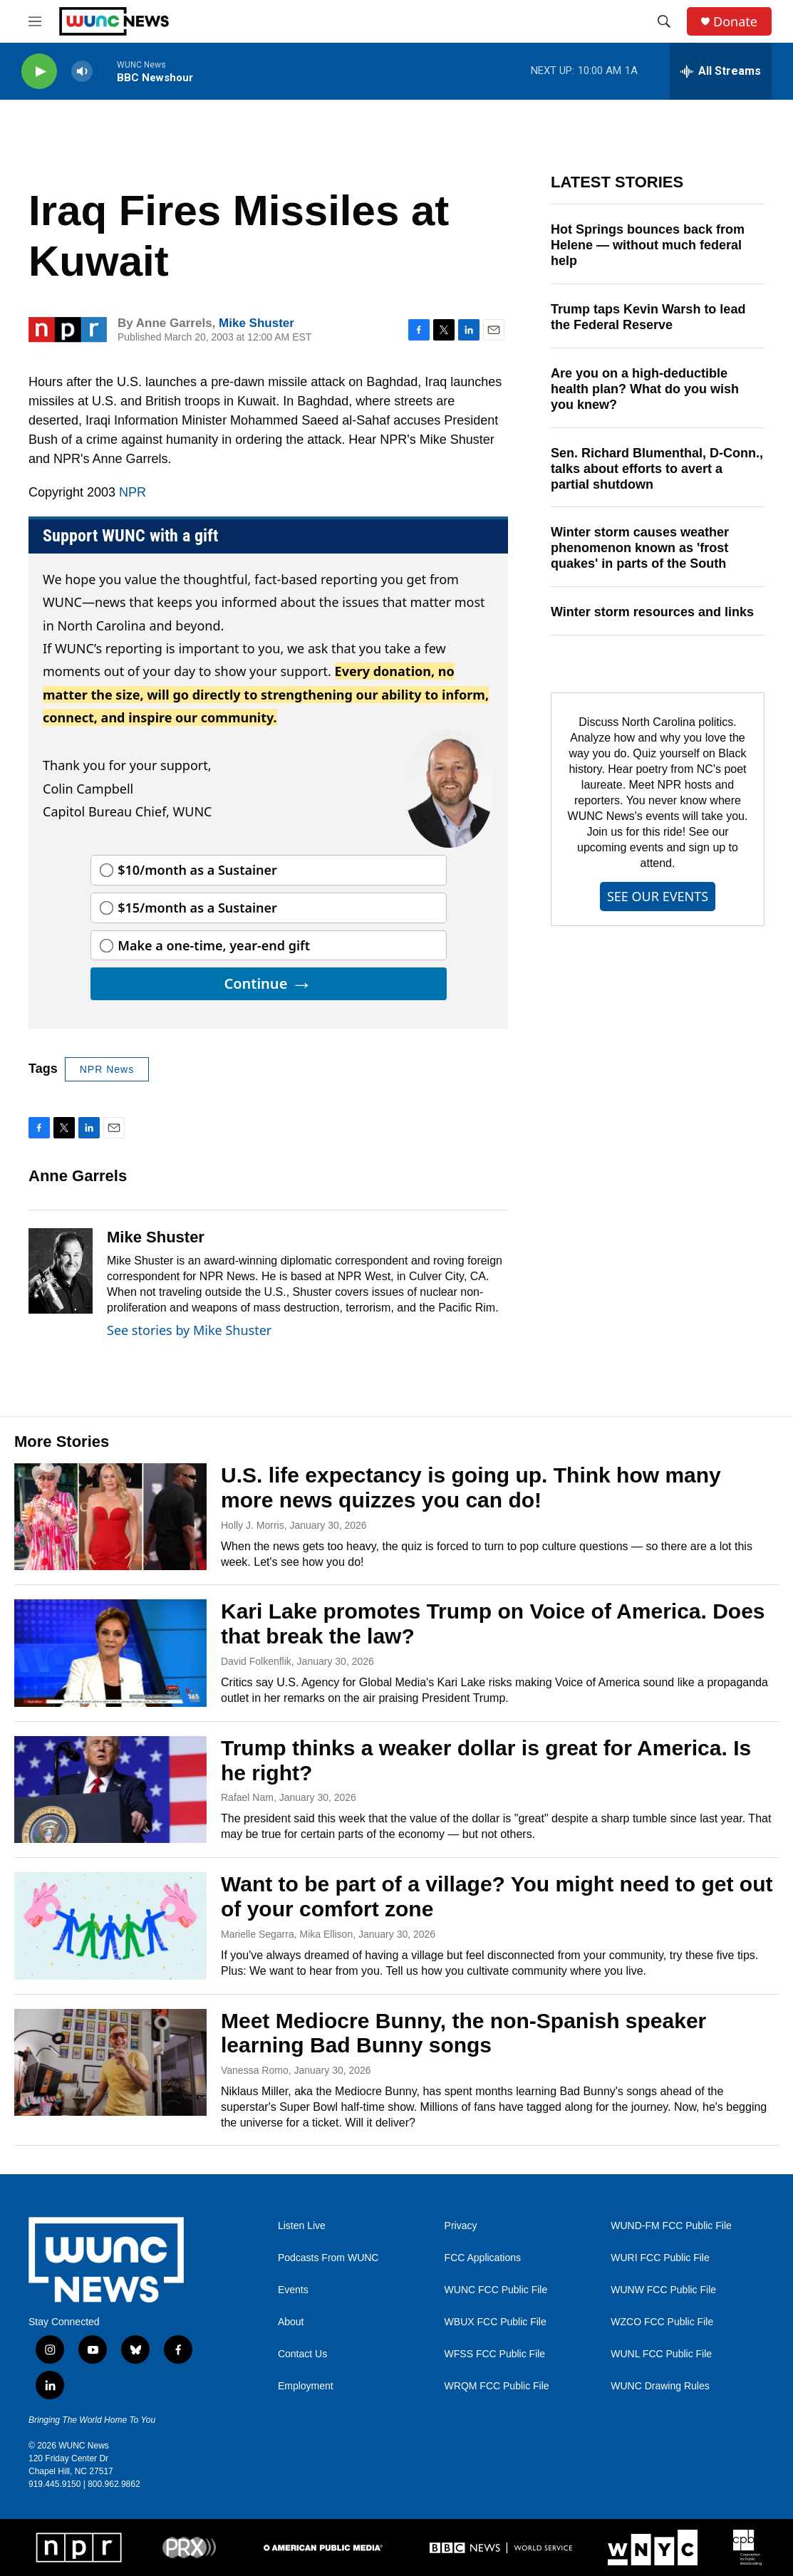 The image size is (793, 2576). Describe the element at coordinates (721, 71) in the screenshot. I see `[all streams]` at that location.